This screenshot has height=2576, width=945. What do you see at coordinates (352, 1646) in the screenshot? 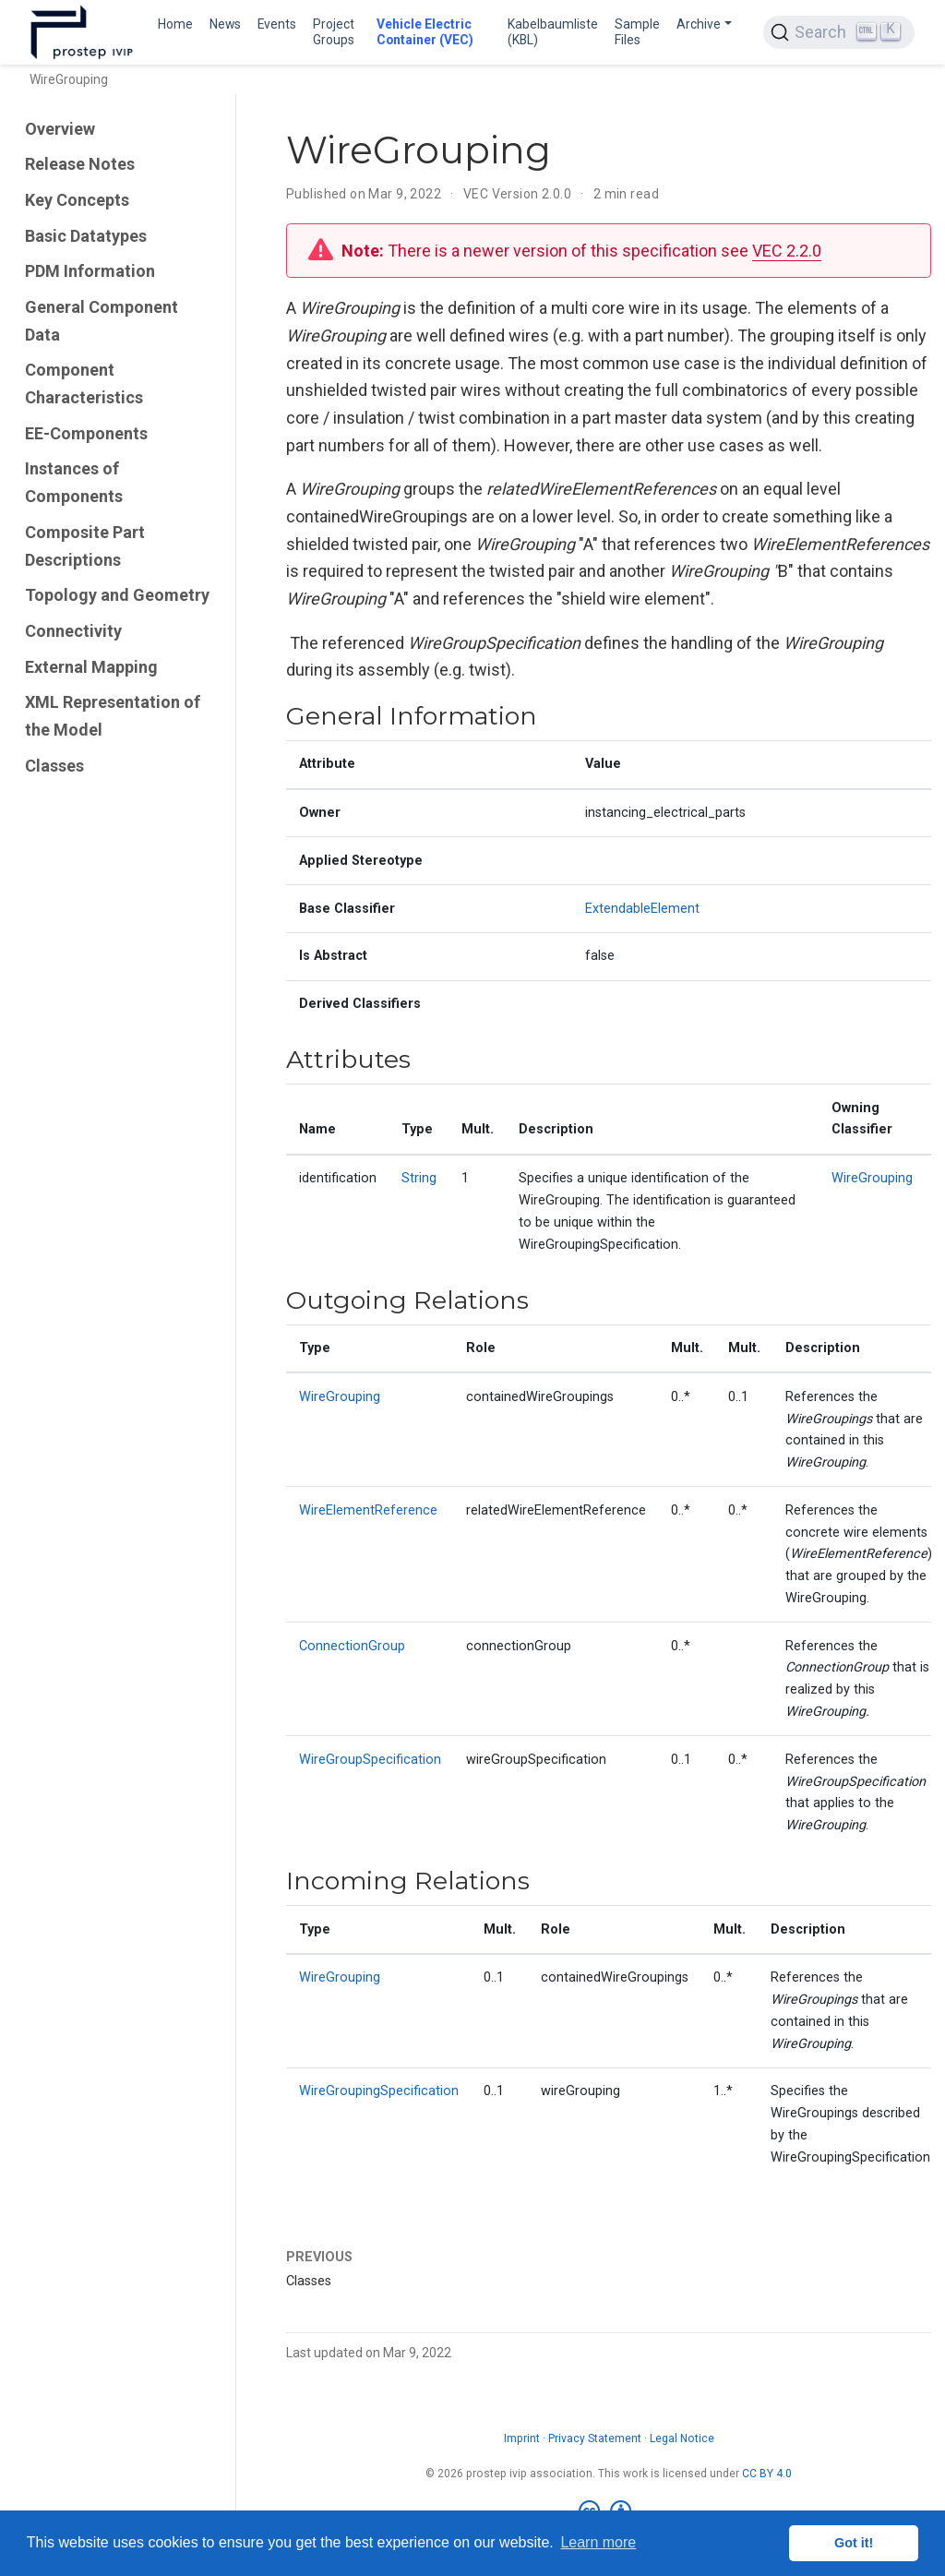
I see `ConnectionGroup` at bounding box center [352, 1646].